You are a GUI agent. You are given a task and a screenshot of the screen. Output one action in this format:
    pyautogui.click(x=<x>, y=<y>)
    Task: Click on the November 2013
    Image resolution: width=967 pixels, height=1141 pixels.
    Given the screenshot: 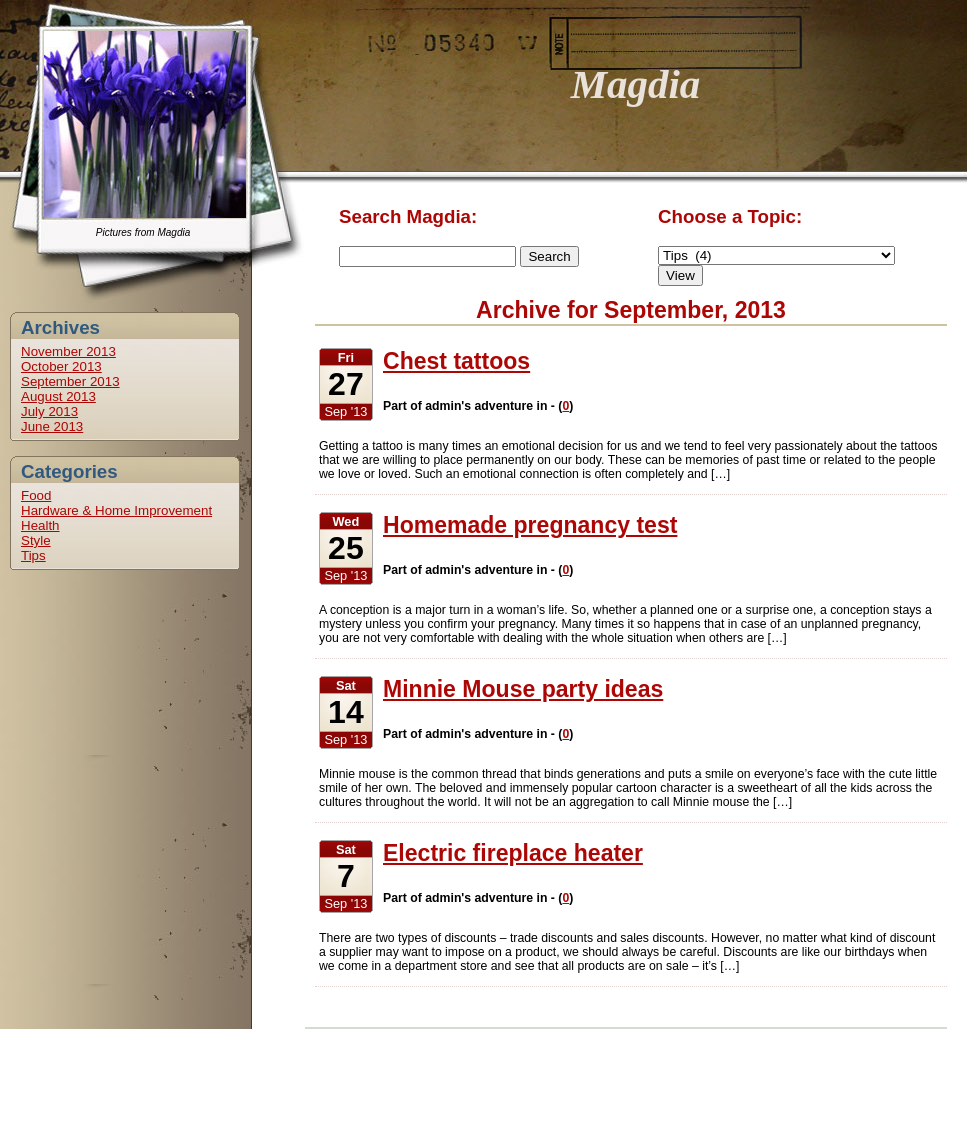 What is the action you would take?
    pyautogui.click(x=68, y=351)
    